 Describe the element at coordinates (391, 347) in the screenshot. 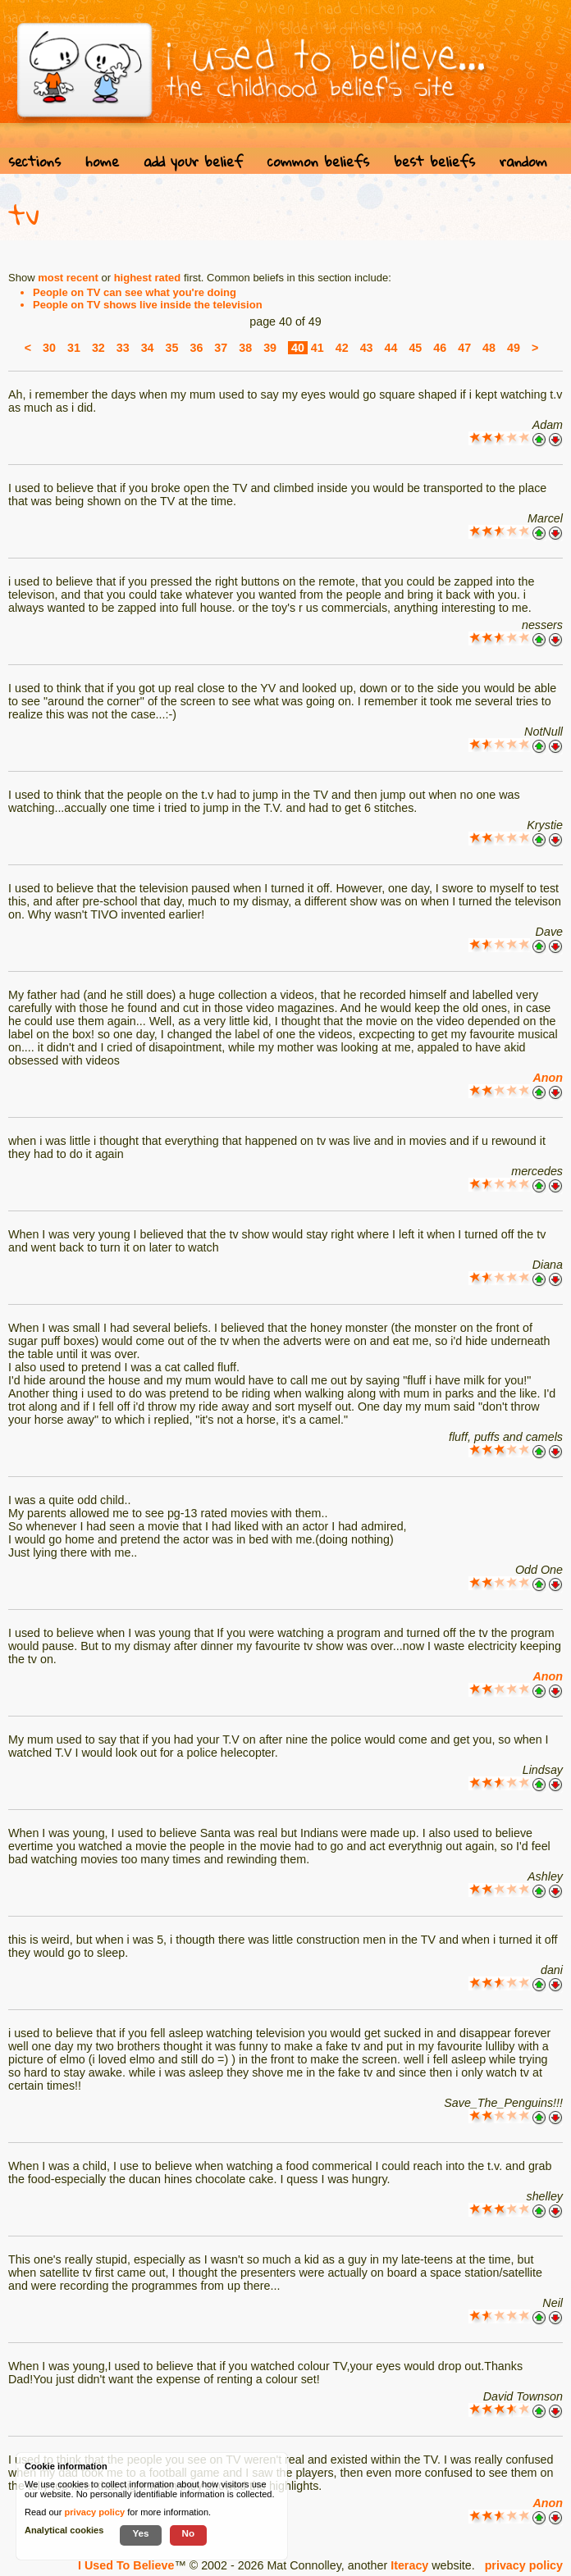

I see `44` at that location.